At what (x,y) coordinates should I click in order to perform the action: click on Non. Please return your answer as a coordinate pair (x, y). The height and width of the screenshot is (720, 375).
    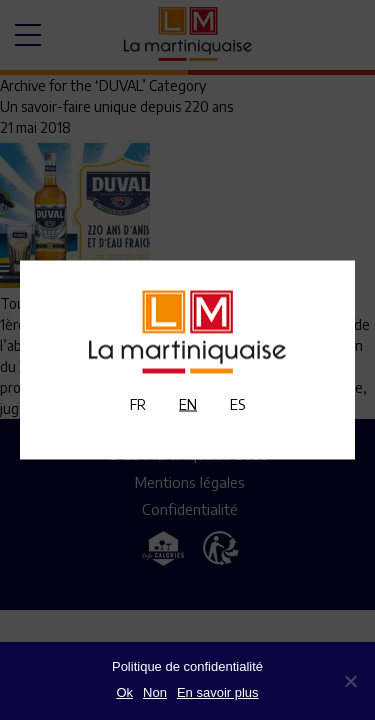
    Looking at the image, I should click on (155, 692).